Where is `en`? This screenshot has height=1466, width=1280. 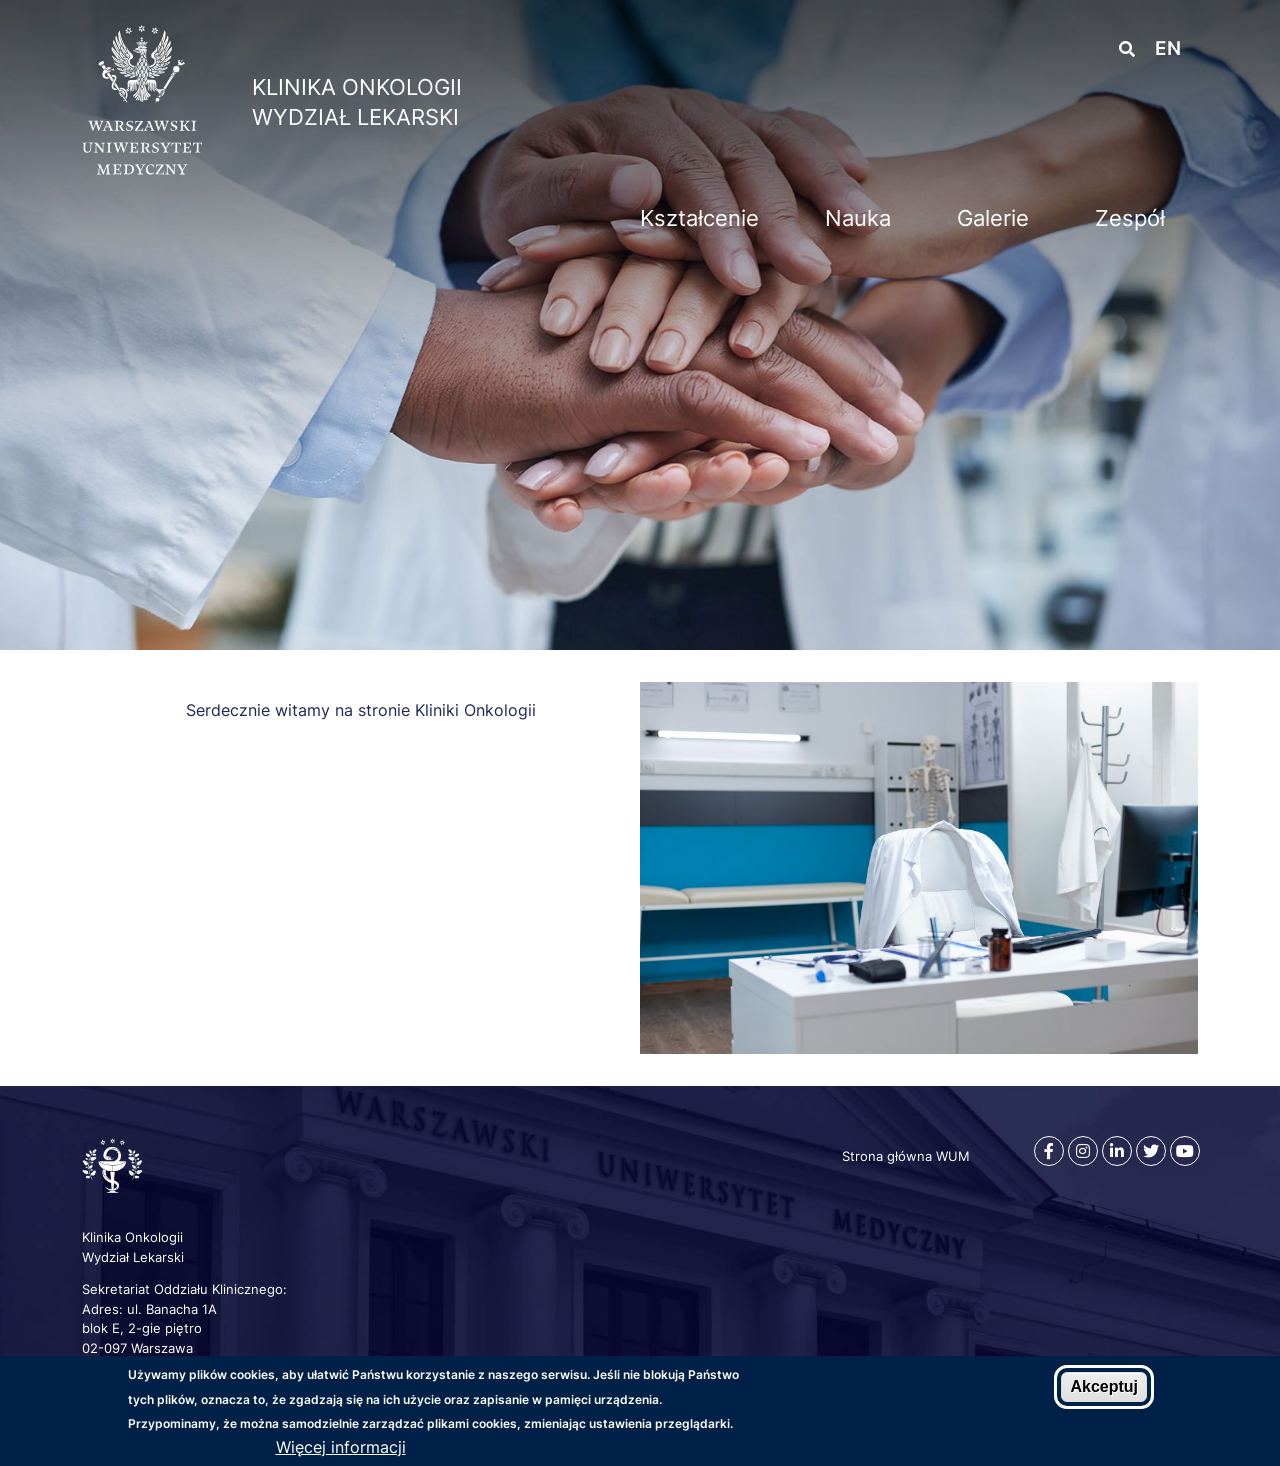
en is located at coordinates (1168, 48).